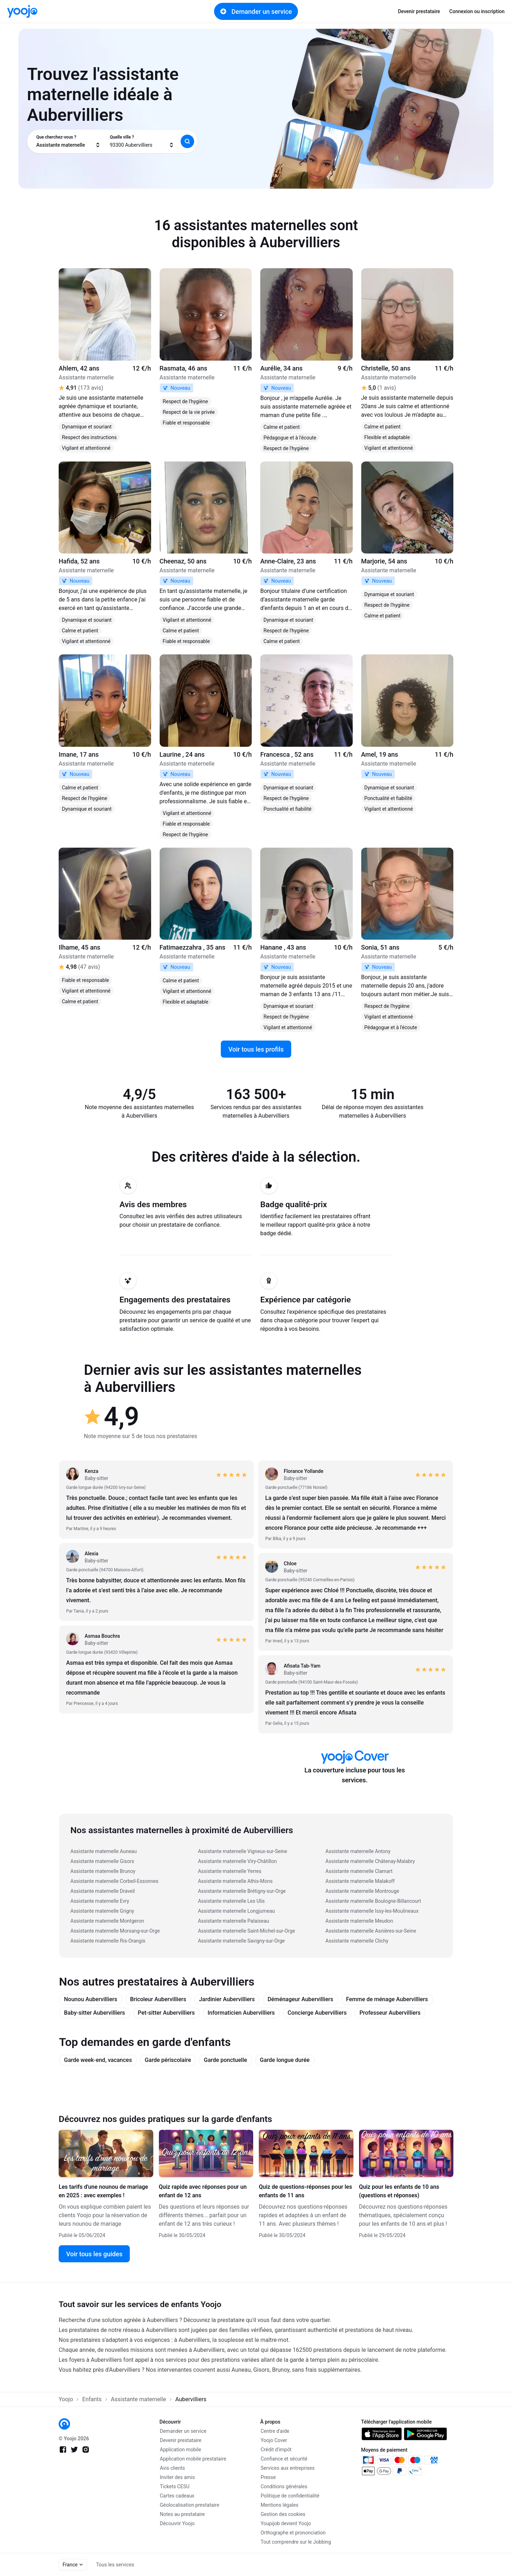 This screenshot has width=512, height=2576. What do you see at coordinates (230, 1871) in the screenshot?
I see `Assistante maternelle Yerres` at bounding box center [230, 1871].